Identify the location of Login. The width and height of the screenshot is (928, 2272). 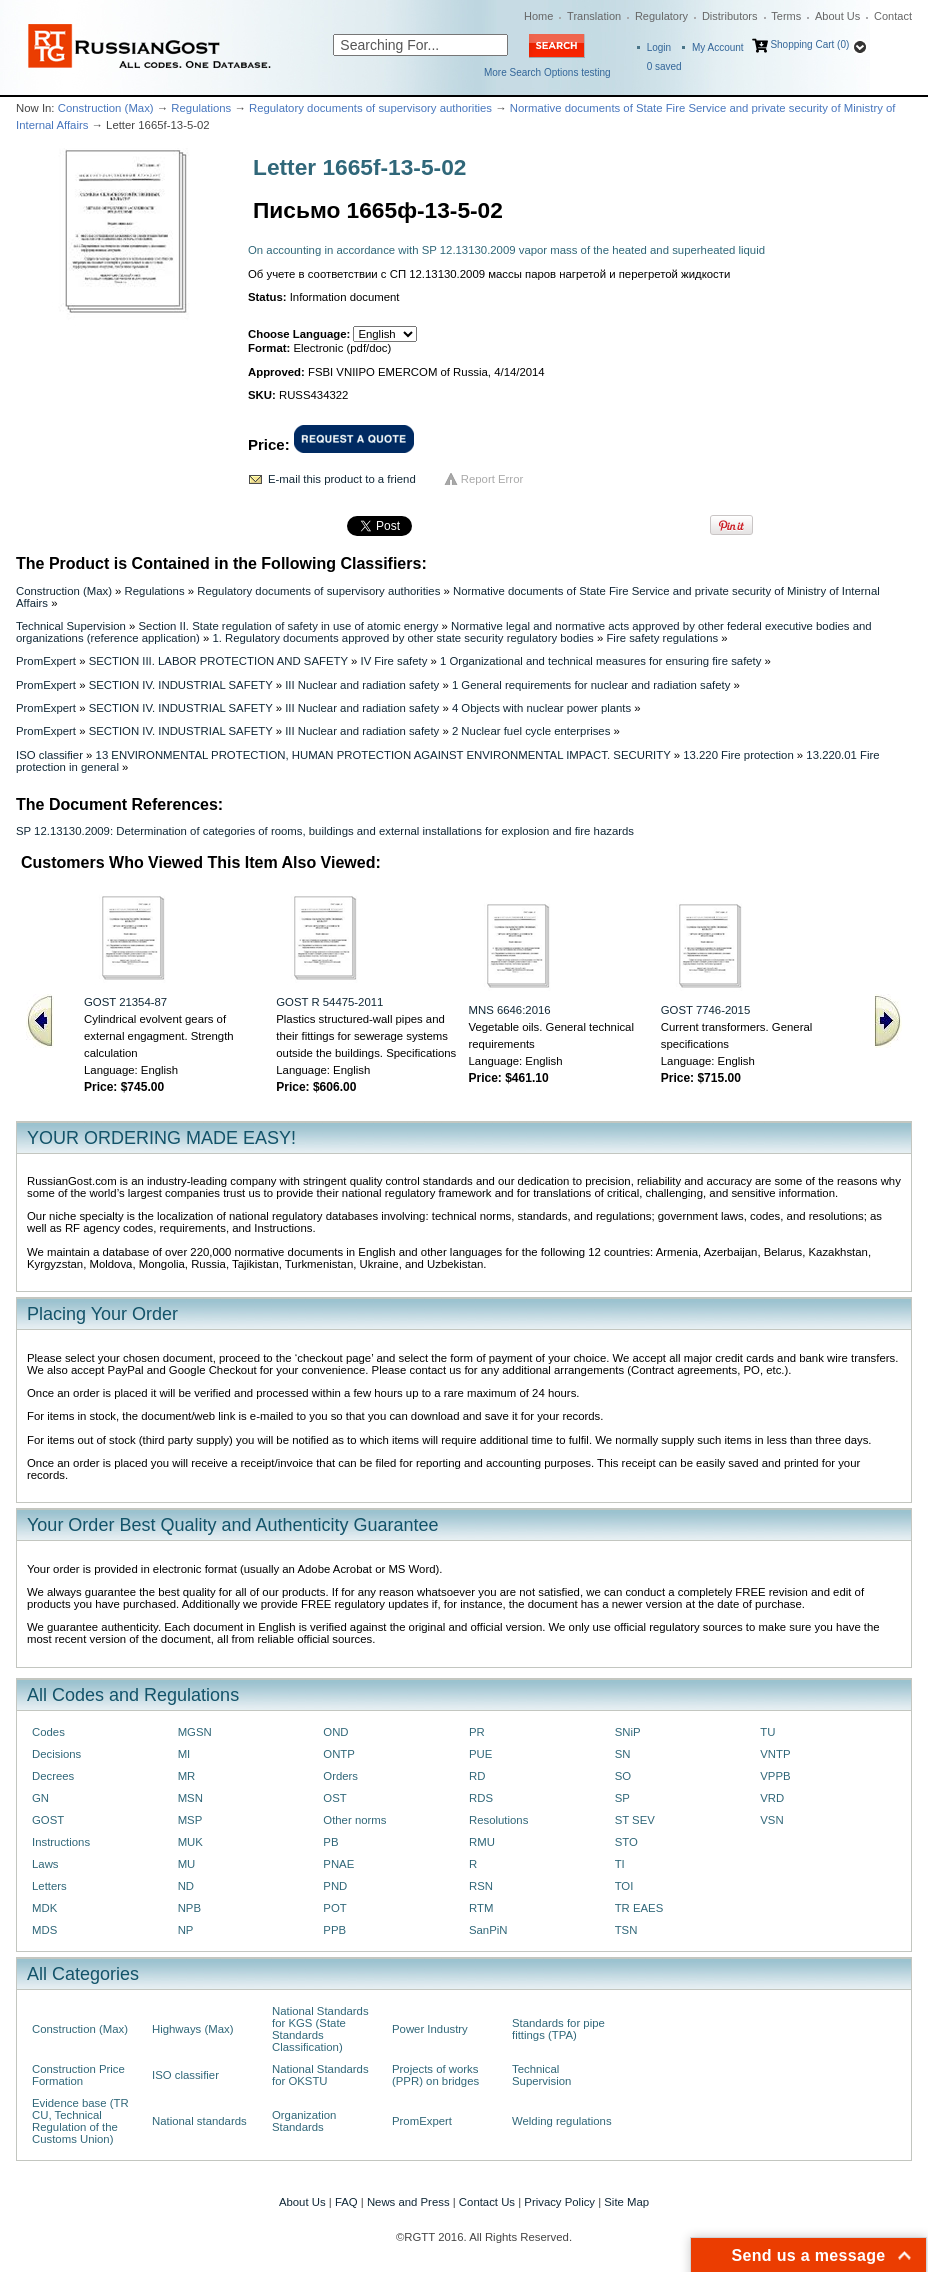
(659, 47).